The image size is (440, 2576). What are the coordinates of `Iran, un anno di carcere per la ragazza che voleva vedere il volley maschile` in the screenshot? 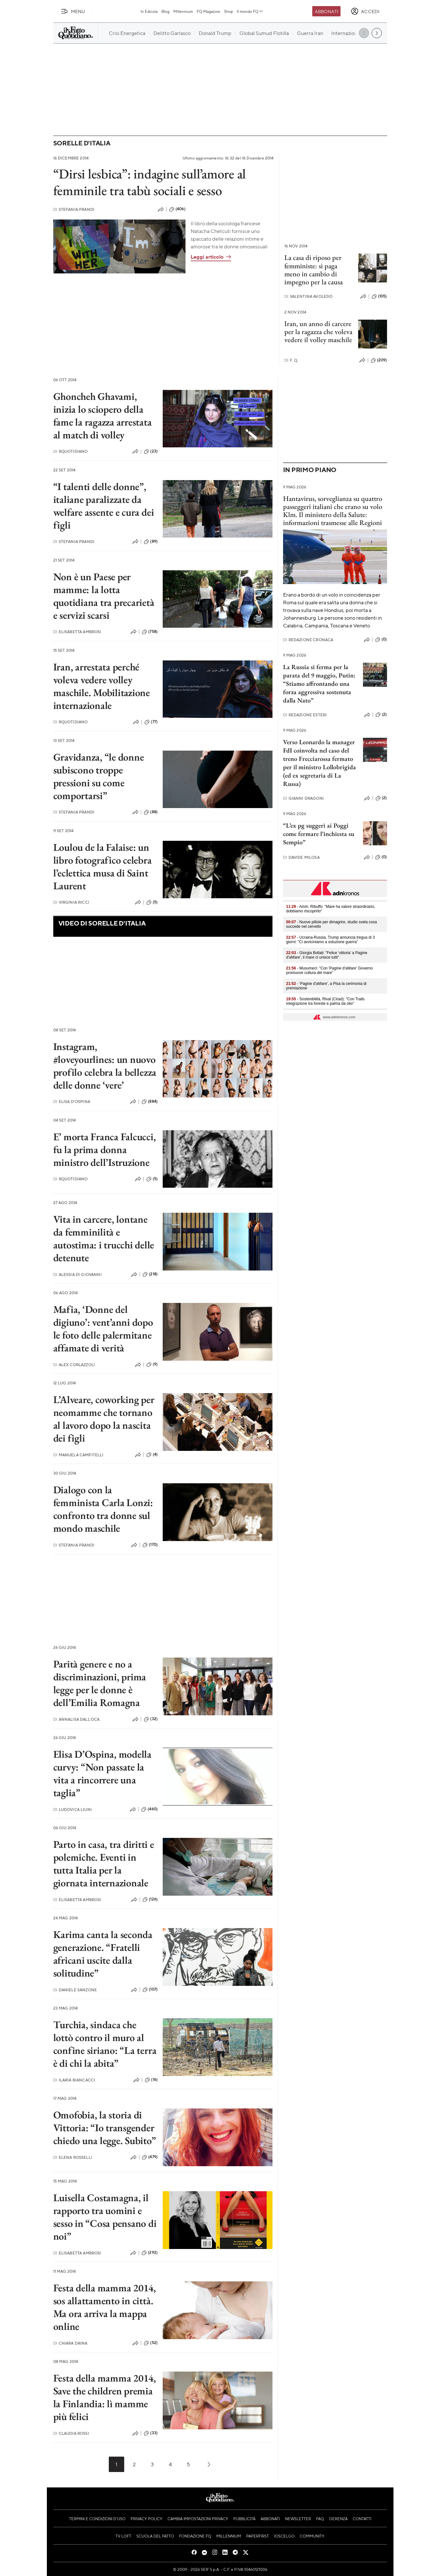 It's located at (318, 332).